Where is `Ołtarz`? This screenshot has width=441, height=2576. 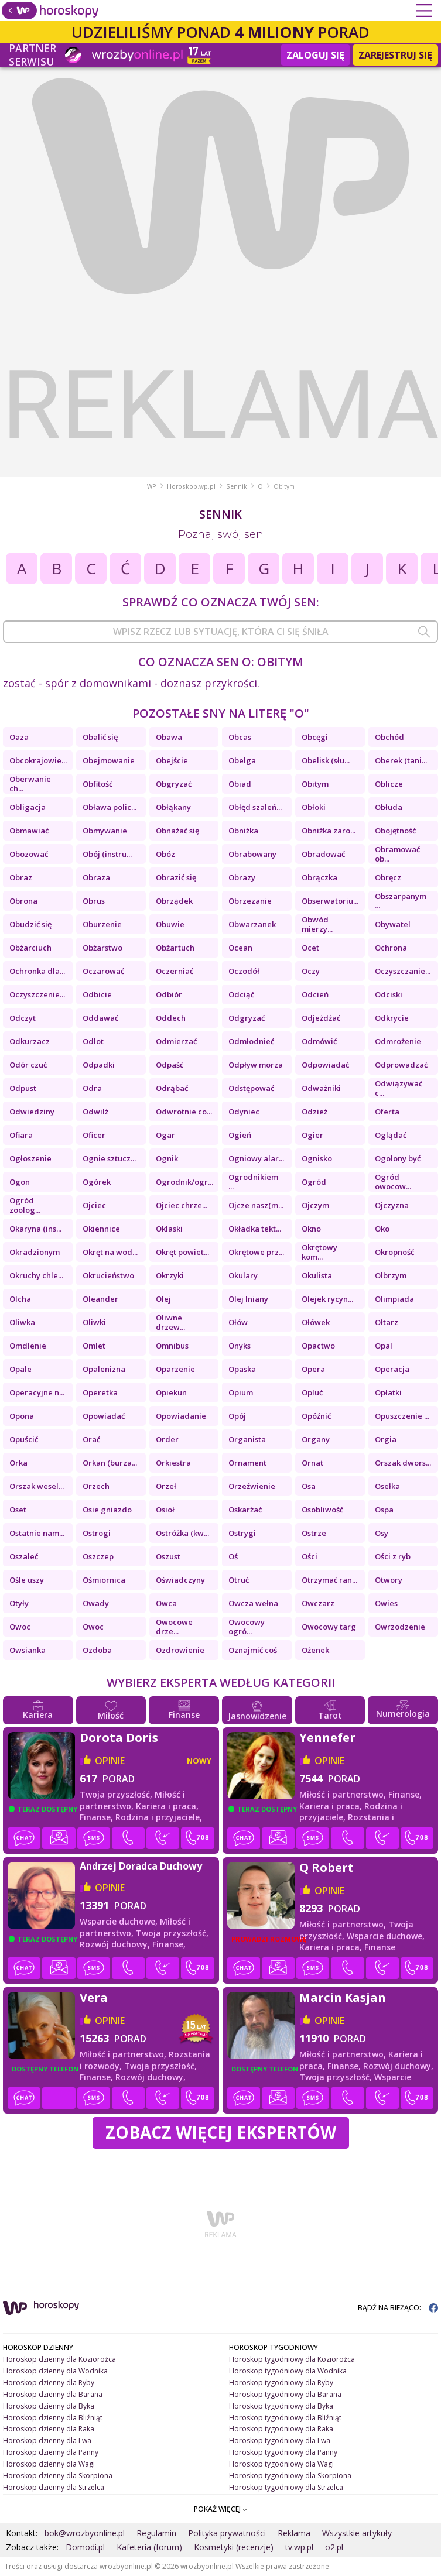
Ołtarz is located at coordinates (386, 1322).